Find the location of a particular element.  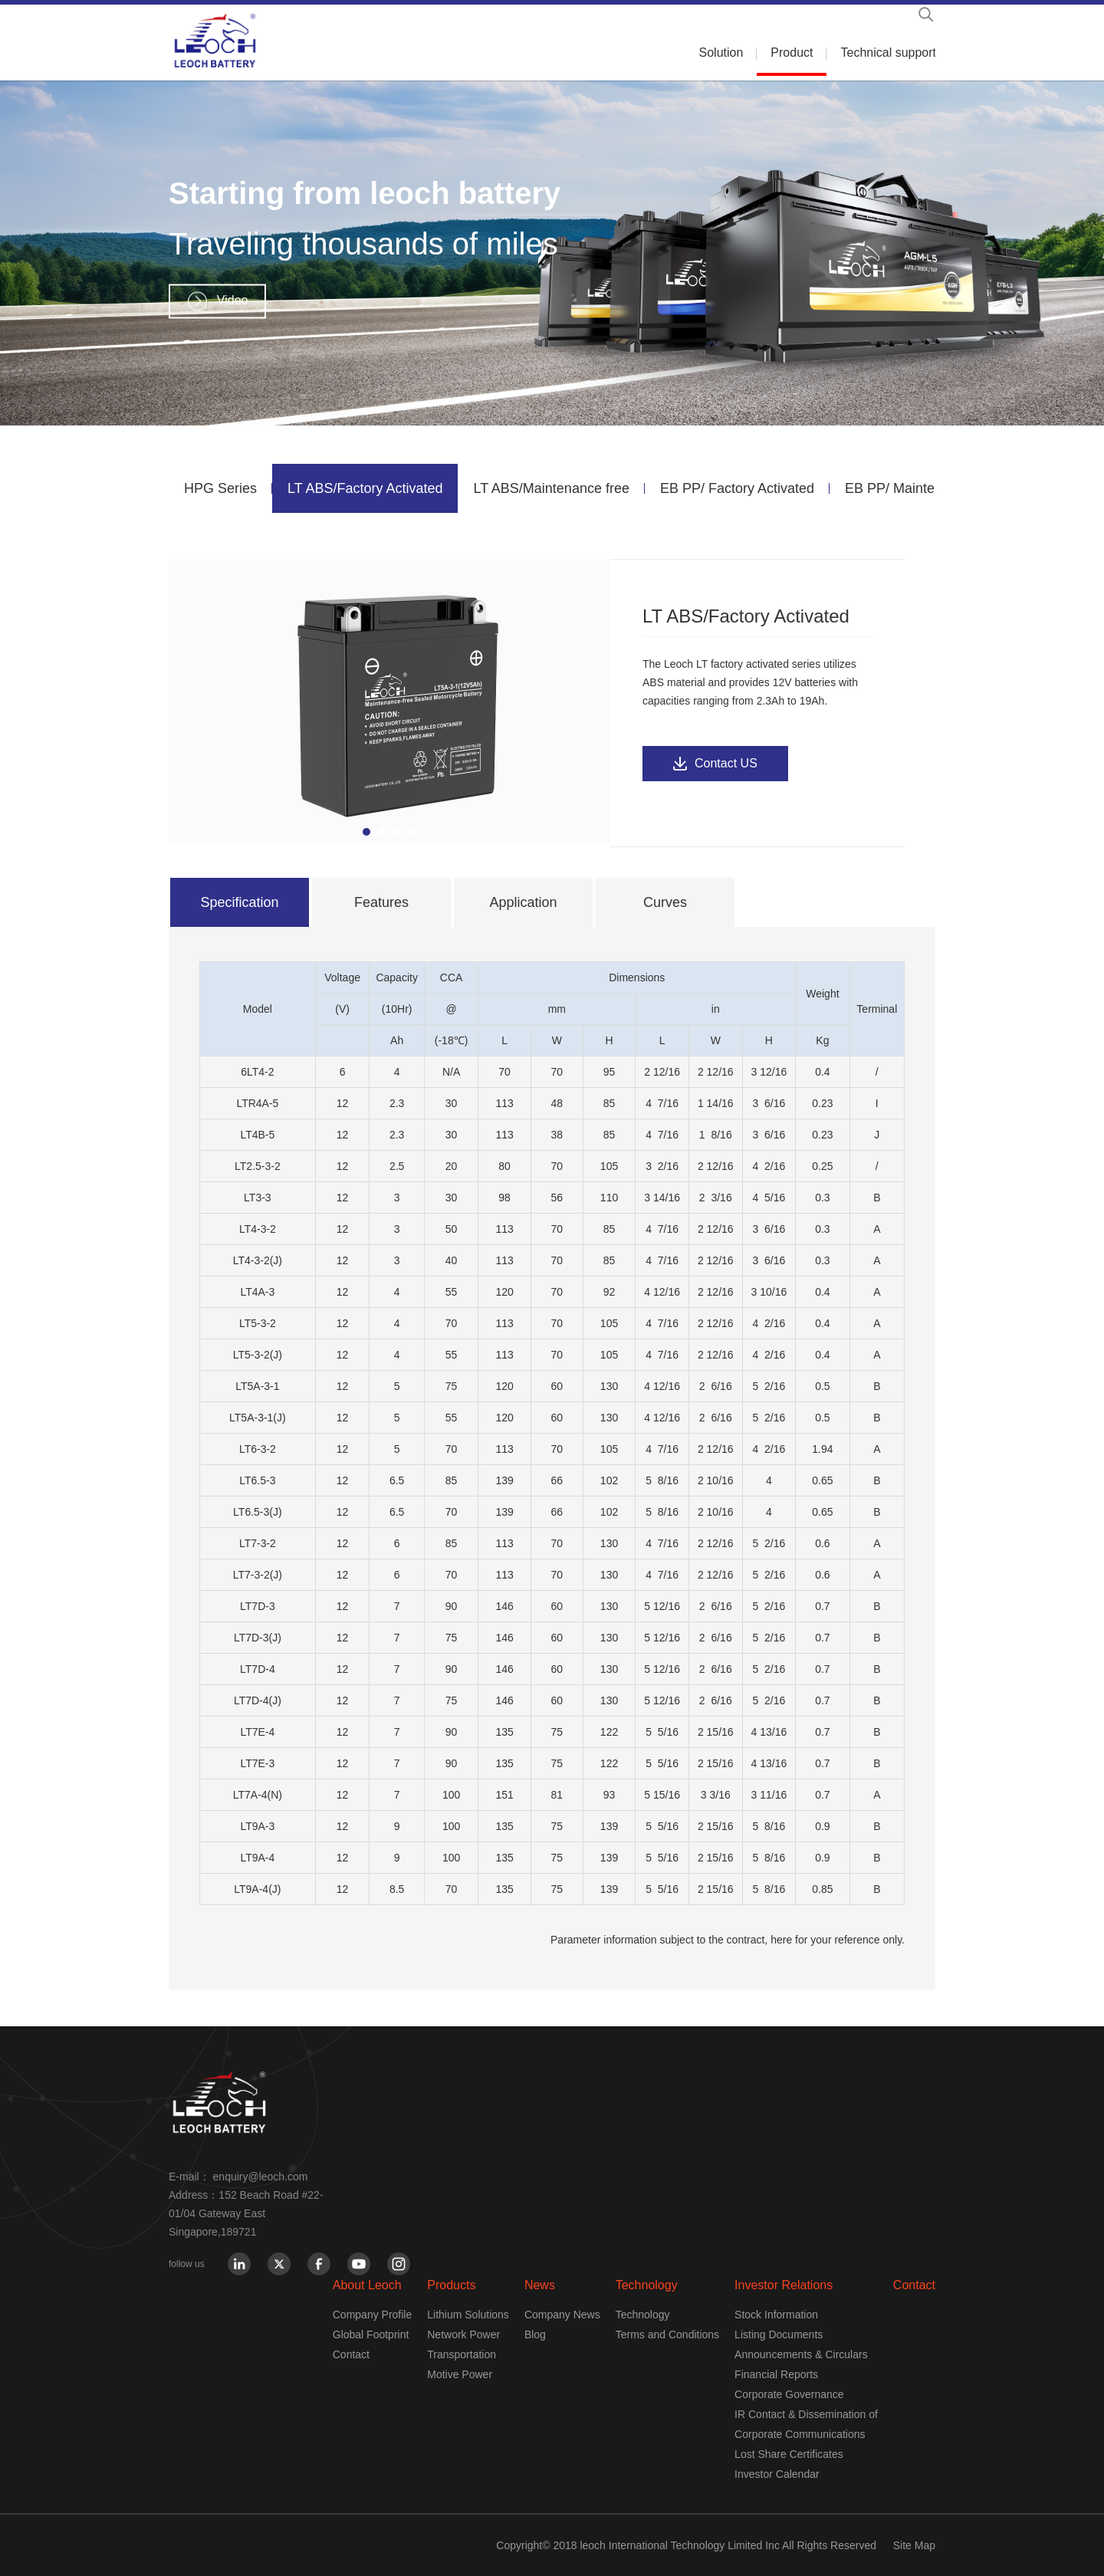

Product is located at coordinates (791, 52).